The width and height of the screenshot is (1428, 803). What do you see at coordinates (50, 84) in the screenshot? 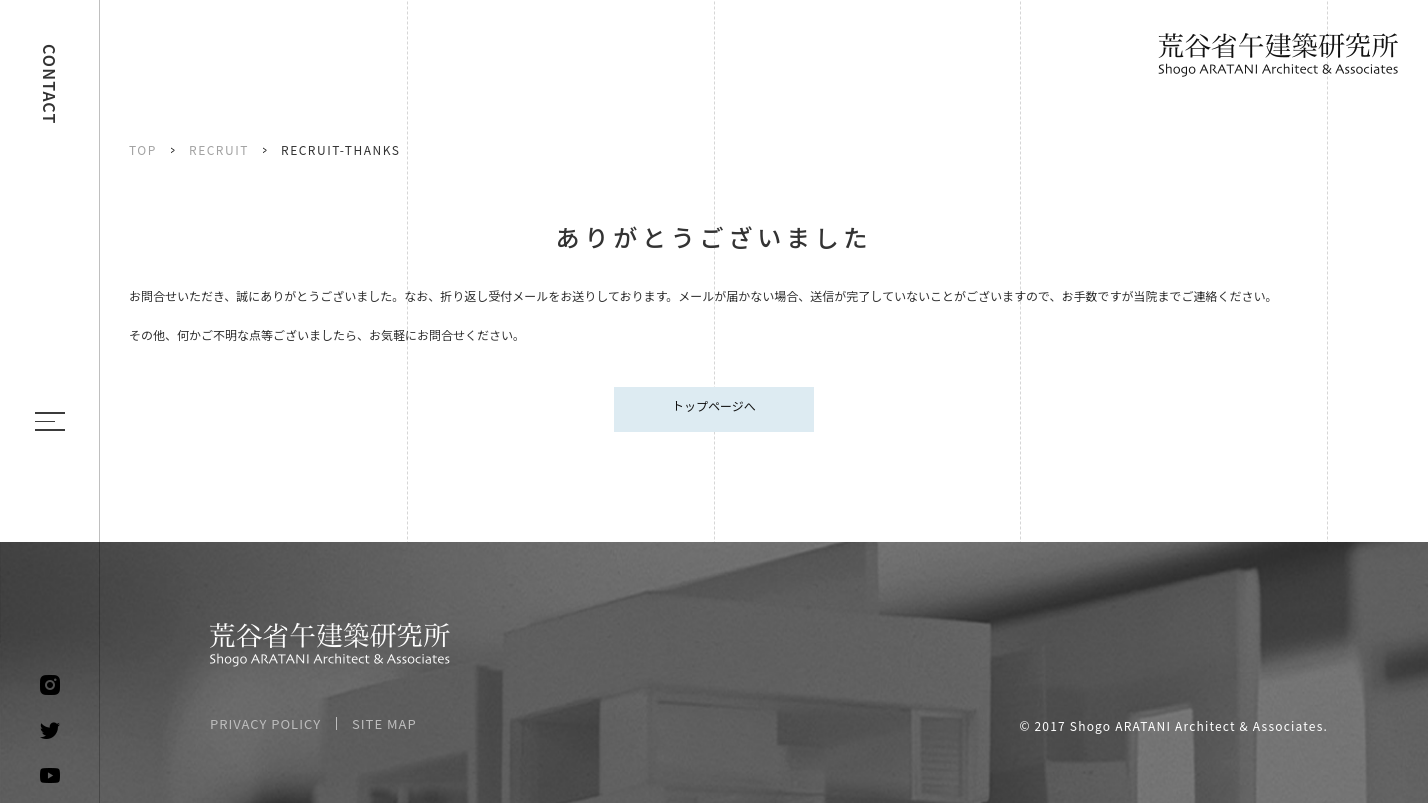
I see `CONTACT` at bounding box center [50, 84].